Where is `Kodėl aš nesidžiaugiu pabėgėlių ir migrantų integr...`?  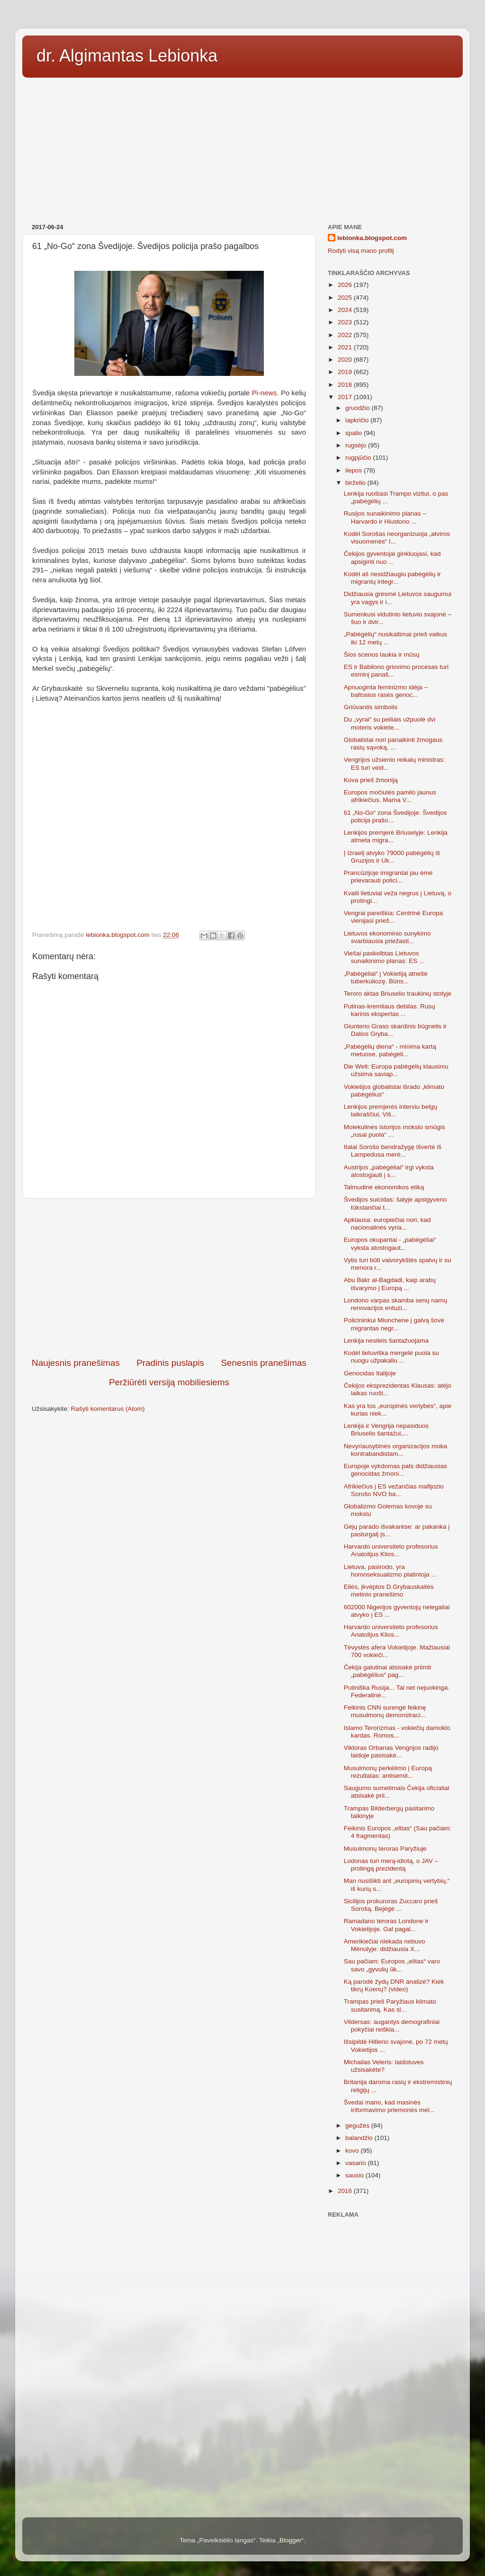
Kodėl aš nesidžiaugiu pabėgėlių ir migrantų integr... is located at coordinates (392, 577).